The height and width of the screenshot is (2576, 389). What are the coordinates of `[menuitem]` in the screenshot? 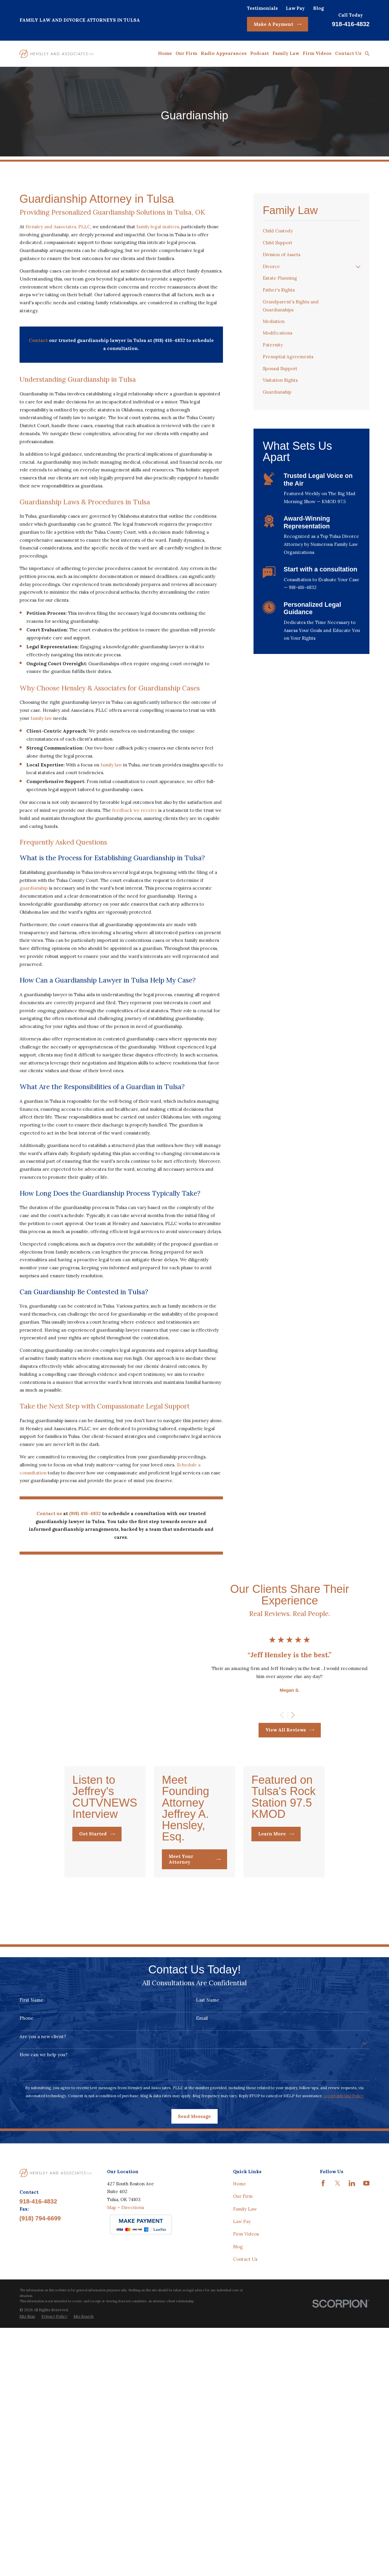 It's located at (311, 231).